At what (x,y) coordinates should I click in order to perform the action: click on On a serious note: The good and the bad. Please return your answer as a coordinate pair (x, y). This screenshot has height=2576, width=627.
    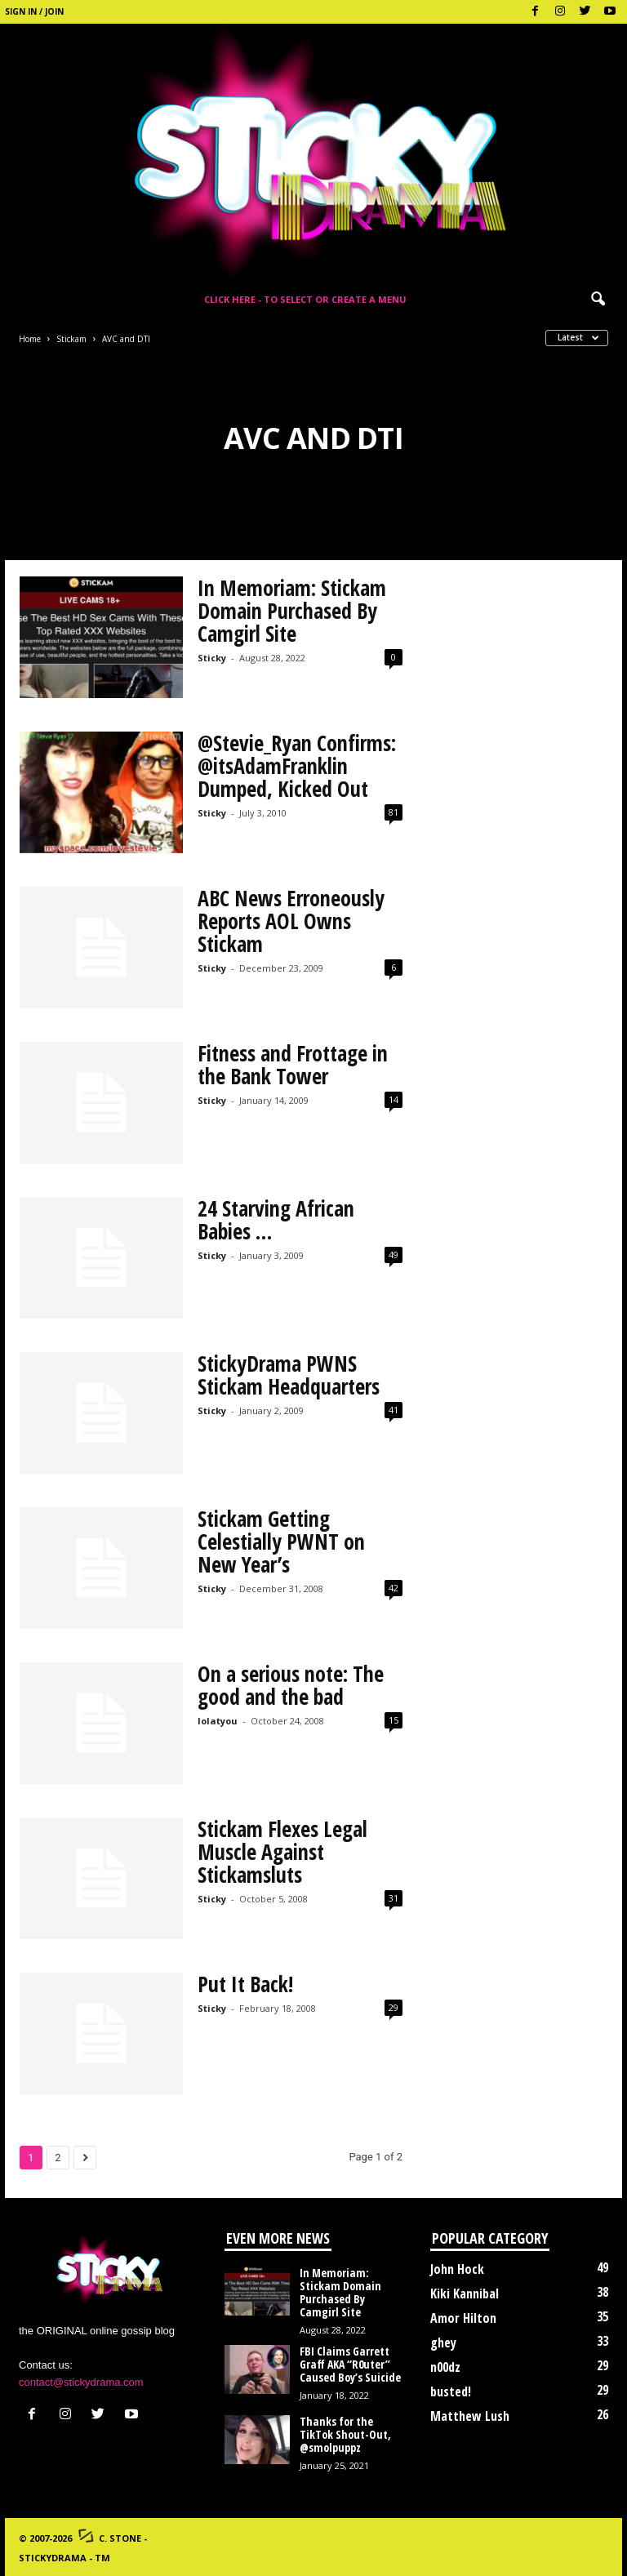
    Looking at the image, I should click on (291, 1685).